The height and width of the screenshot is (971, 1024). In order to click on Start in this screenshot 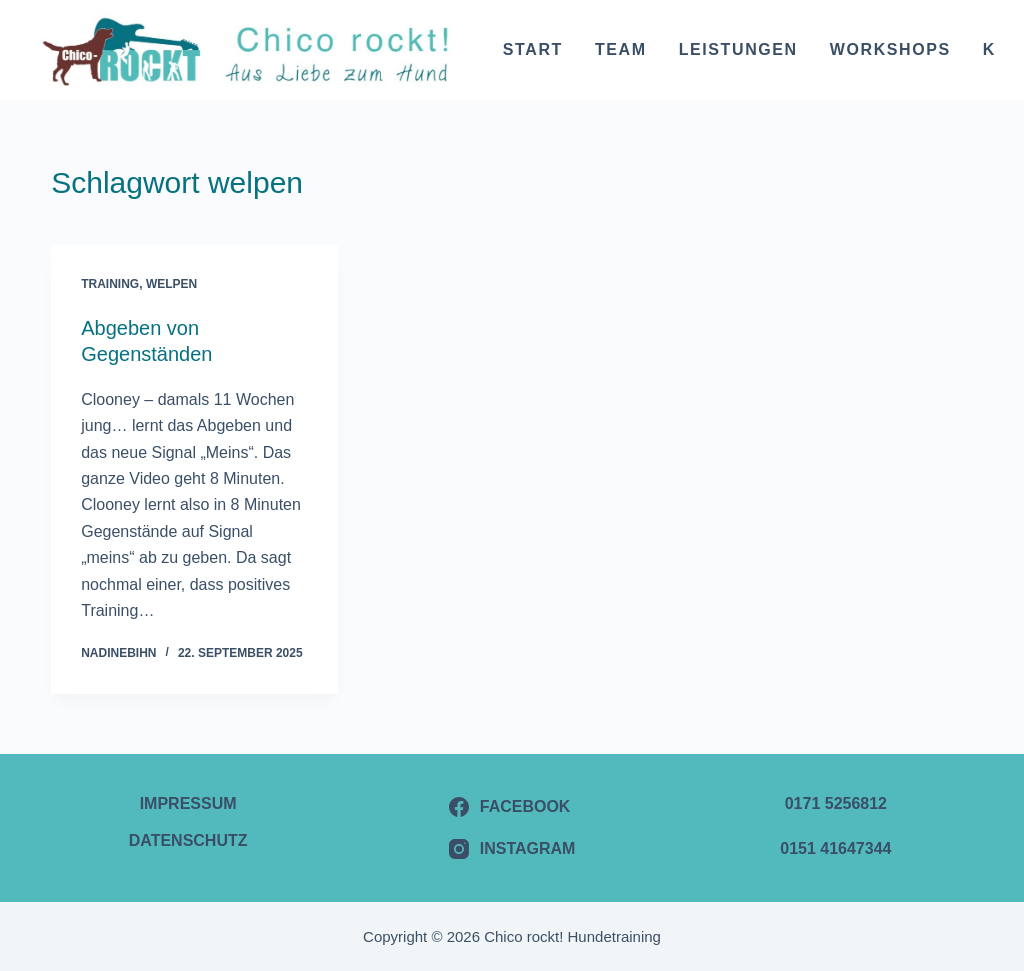, I will do `click(533, 49)`.